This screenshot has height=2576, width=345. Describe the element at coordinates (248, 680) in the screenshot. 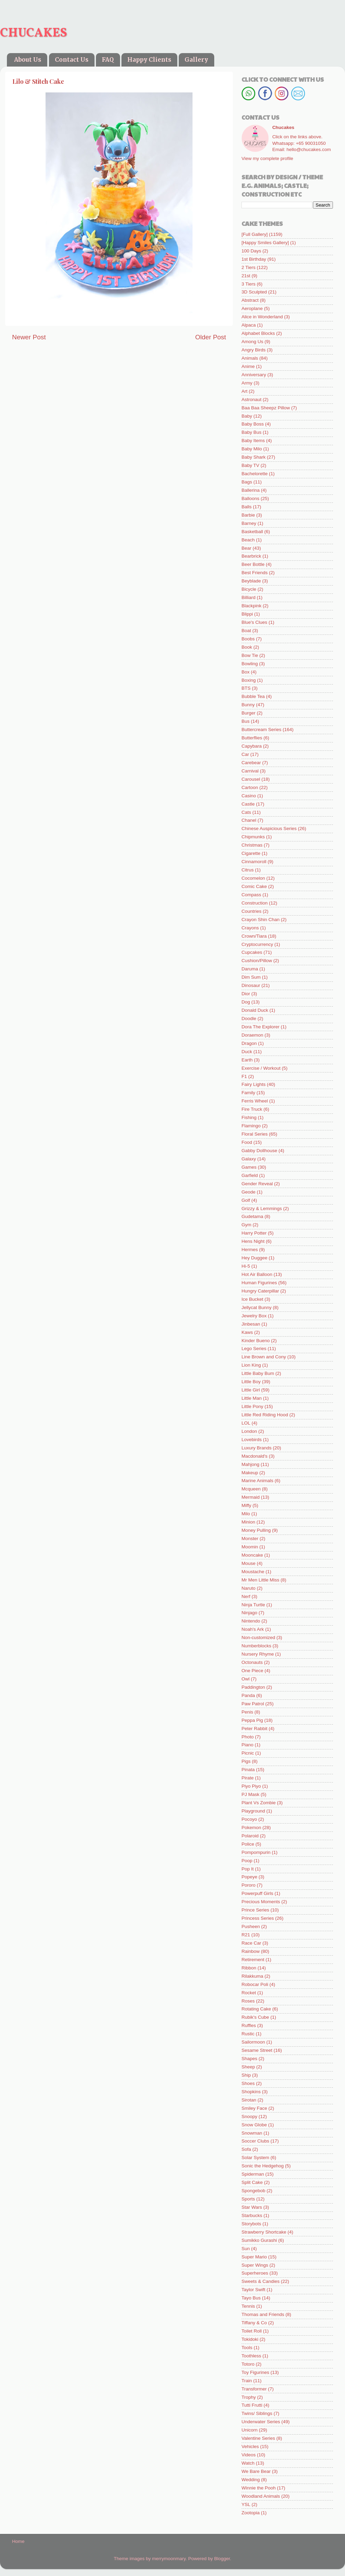

I see `Boxing` at that location.